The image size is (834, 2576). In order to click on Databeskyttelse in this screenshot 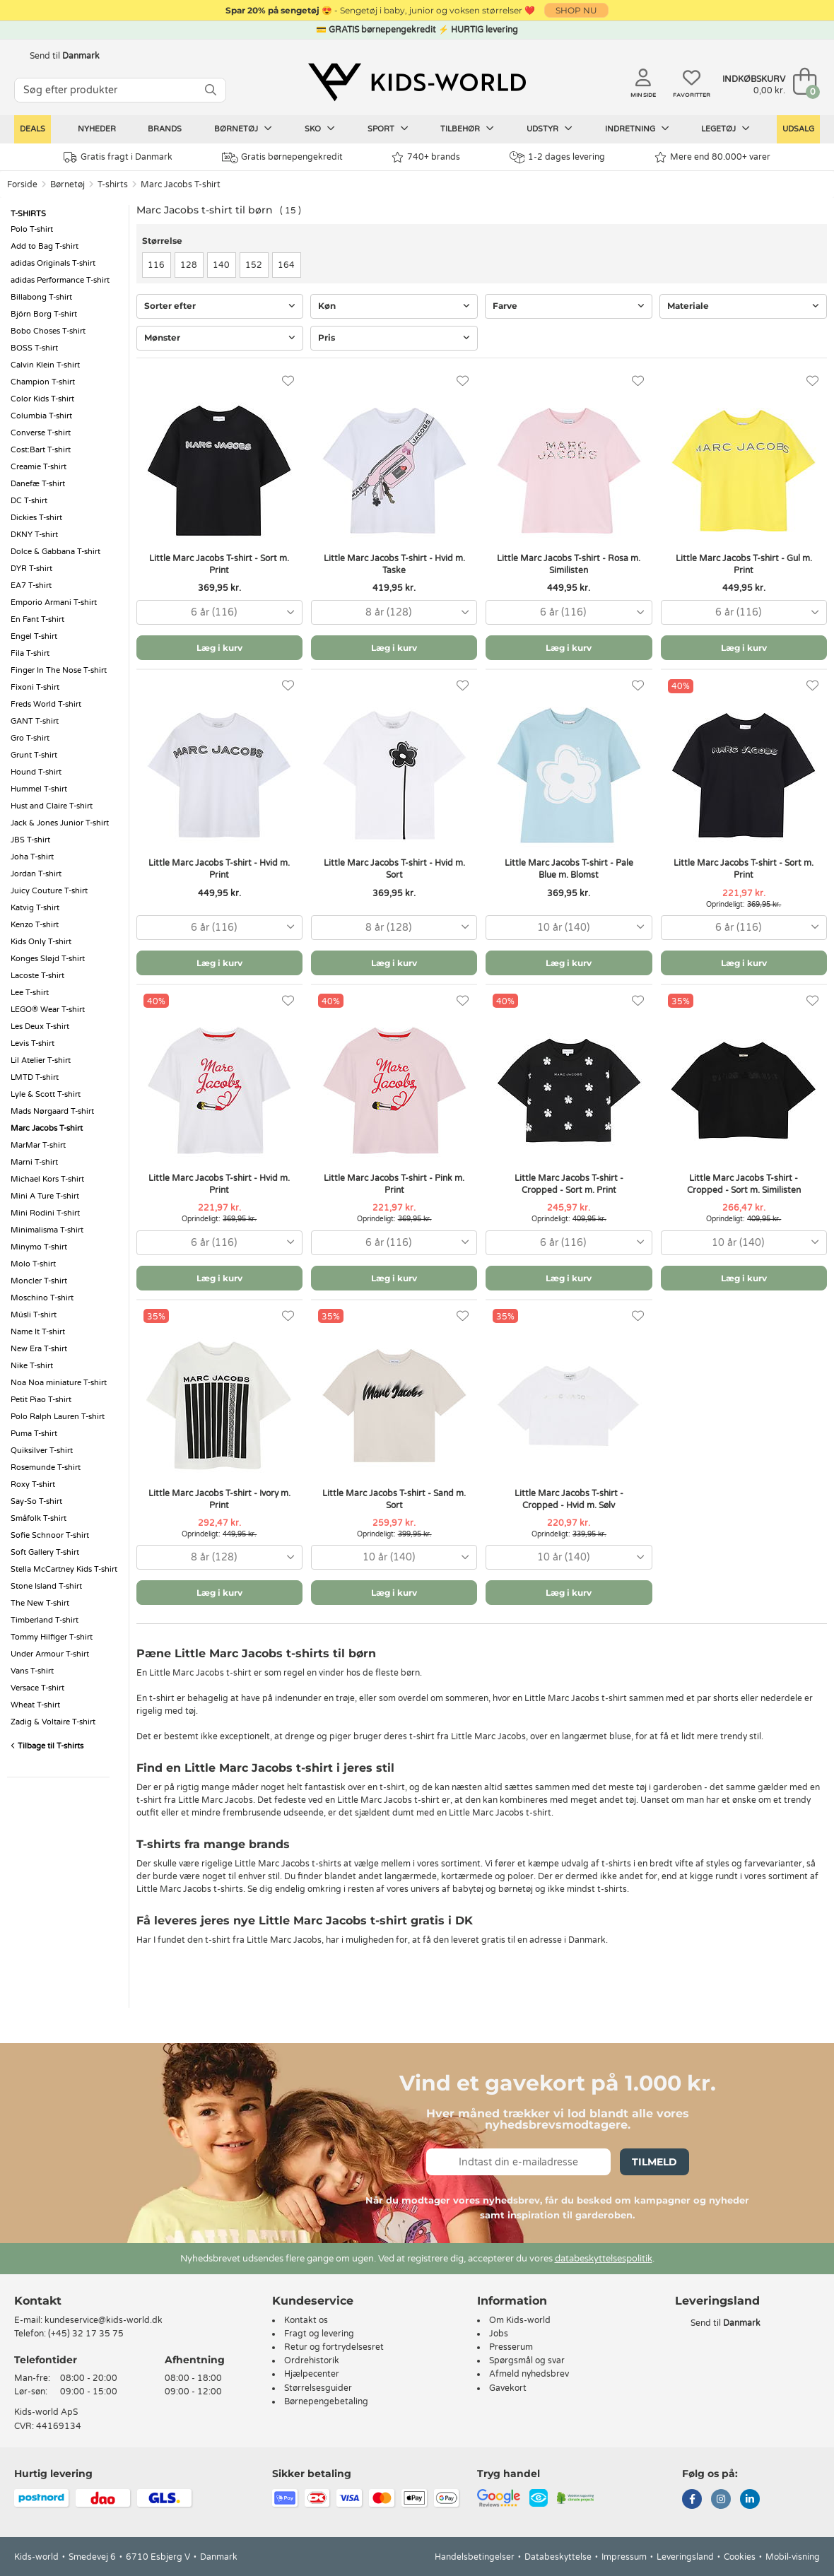, I will do `click(558, 2557)`.